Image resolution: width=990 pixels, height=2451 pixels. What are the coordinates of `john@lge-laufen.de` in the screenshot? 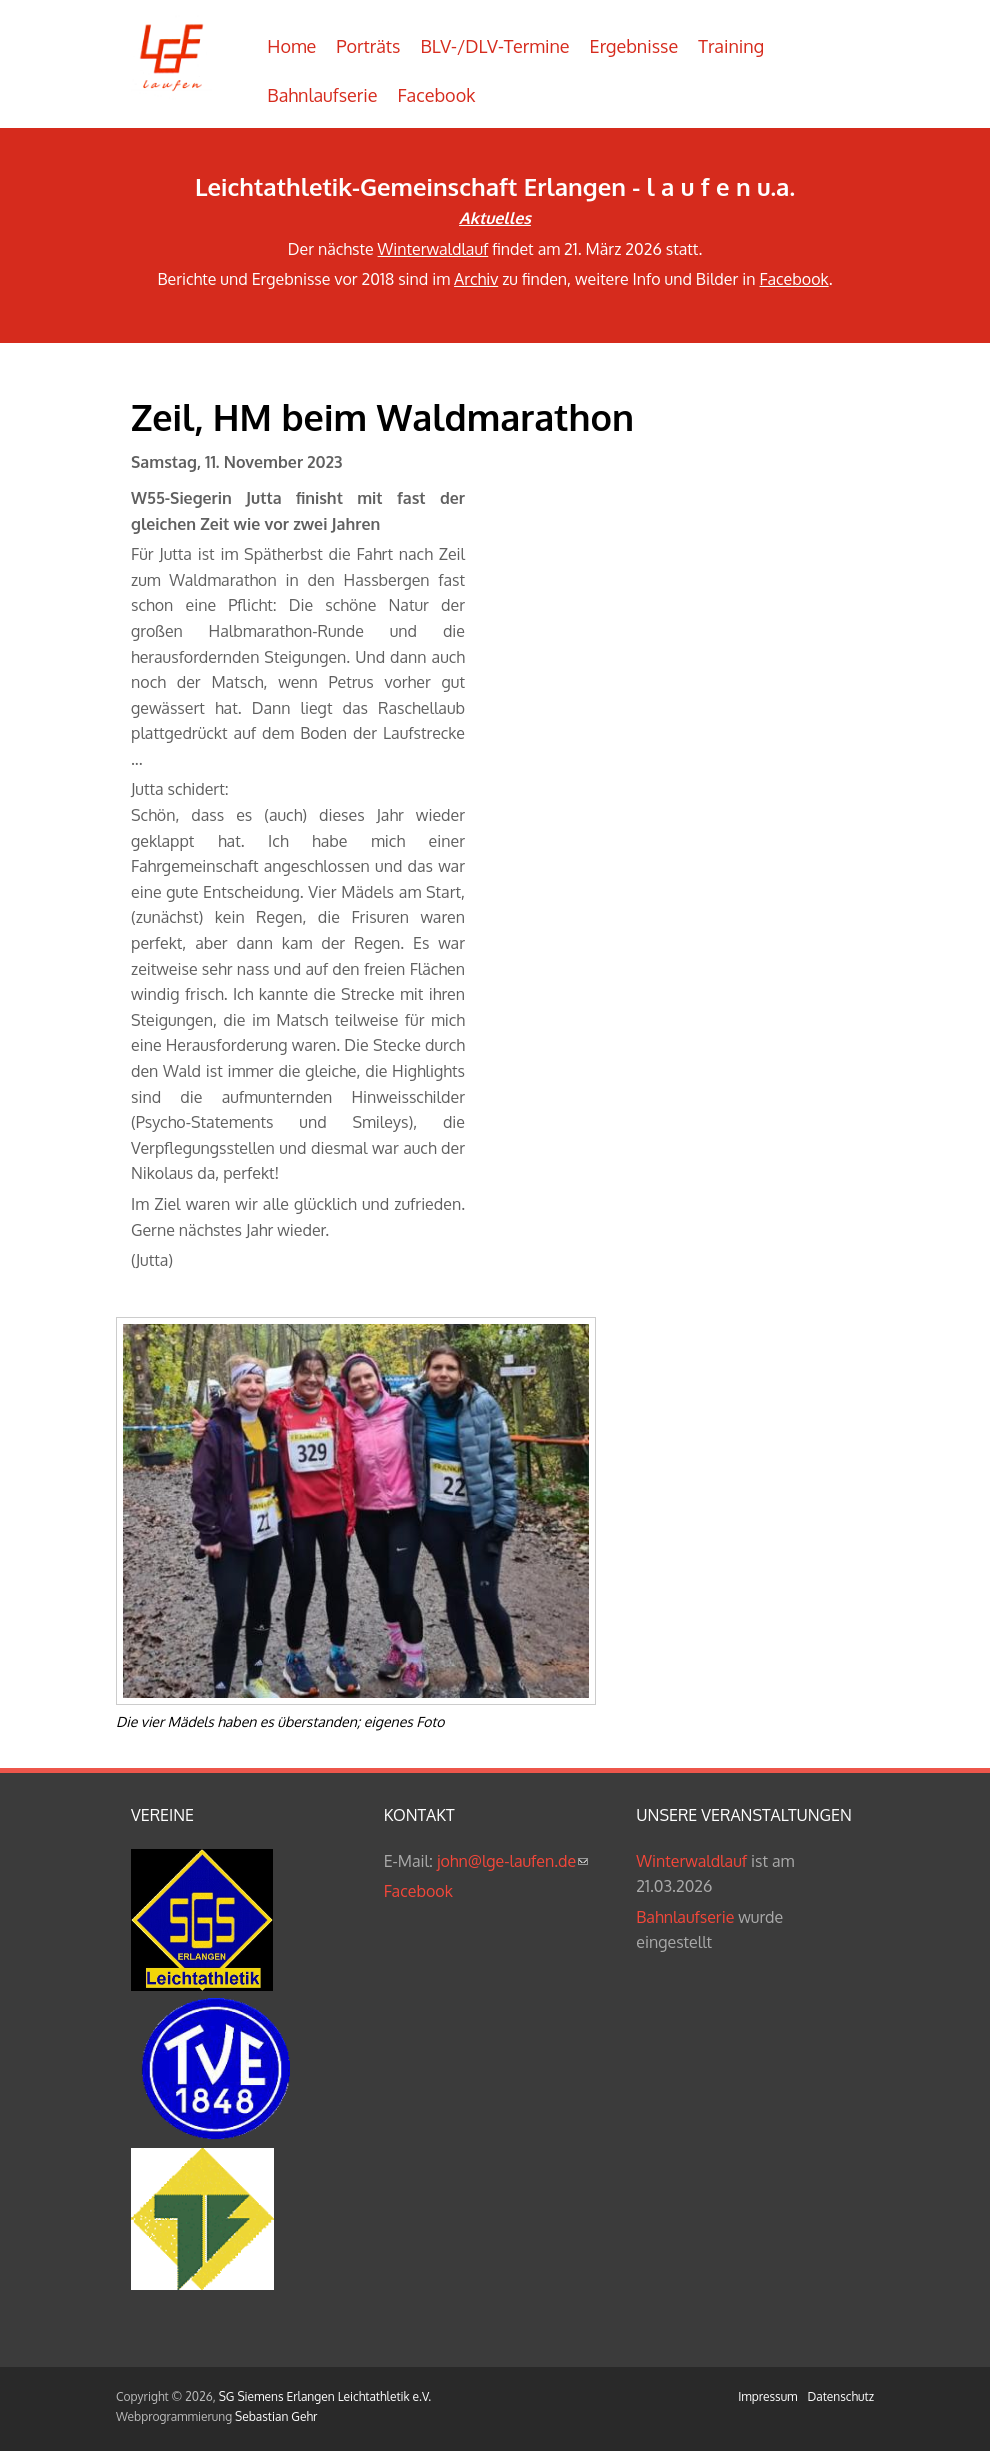 It's located at (512, 1861).